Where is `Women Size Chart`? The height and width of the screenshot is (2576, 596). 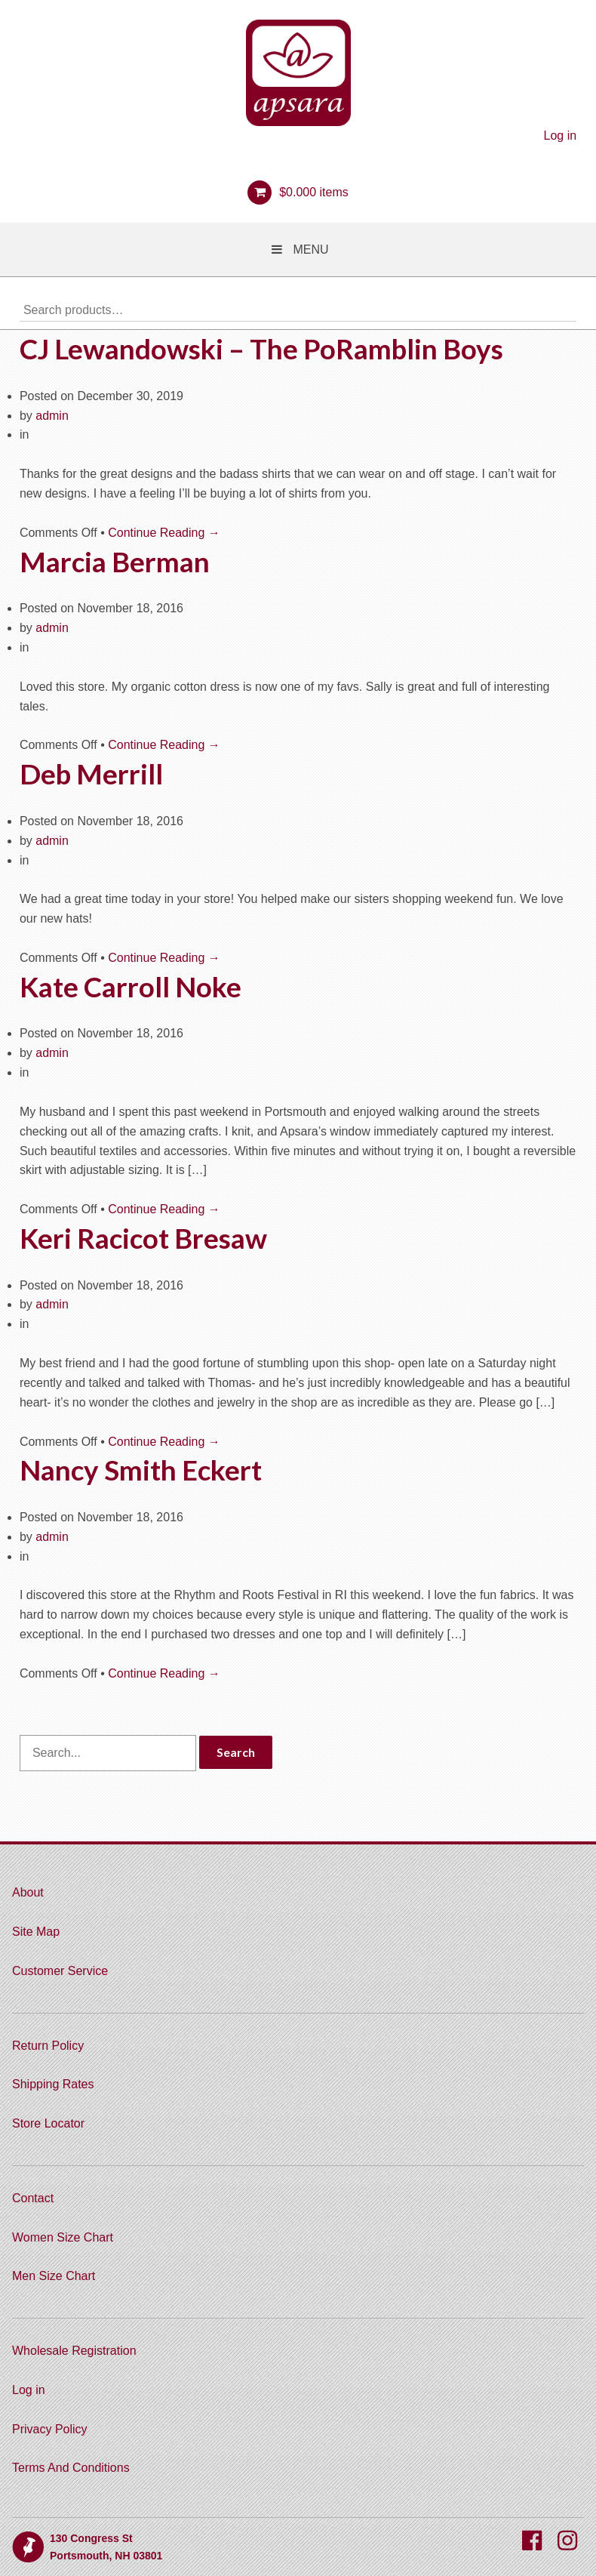
Women Size Chart is located at coordinates (62, 2237).